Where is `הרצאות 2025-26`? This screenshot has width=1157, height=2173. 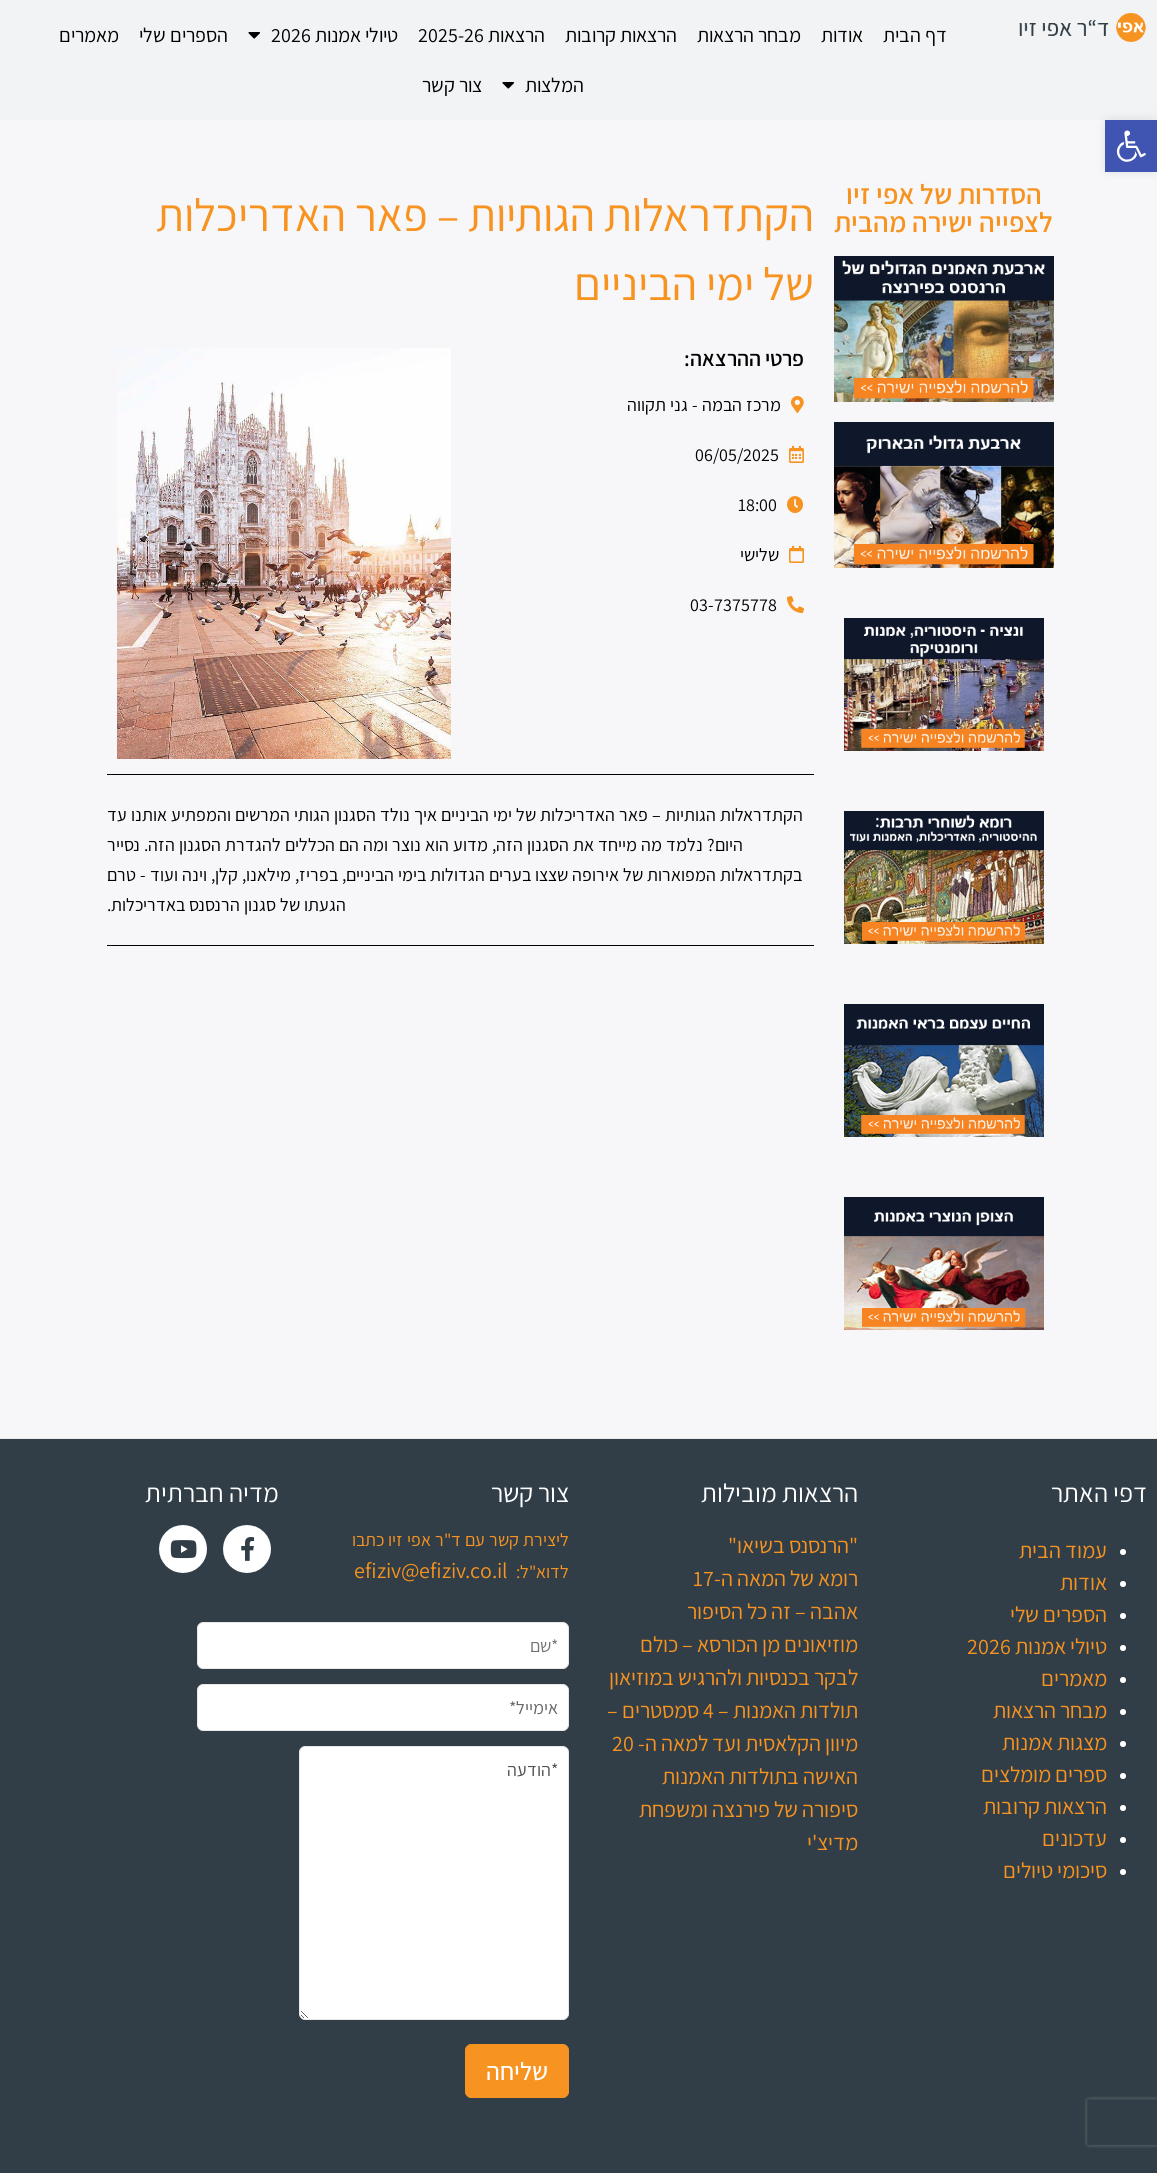
הרצאות 2025-26 is located at coordinates (481, 35).